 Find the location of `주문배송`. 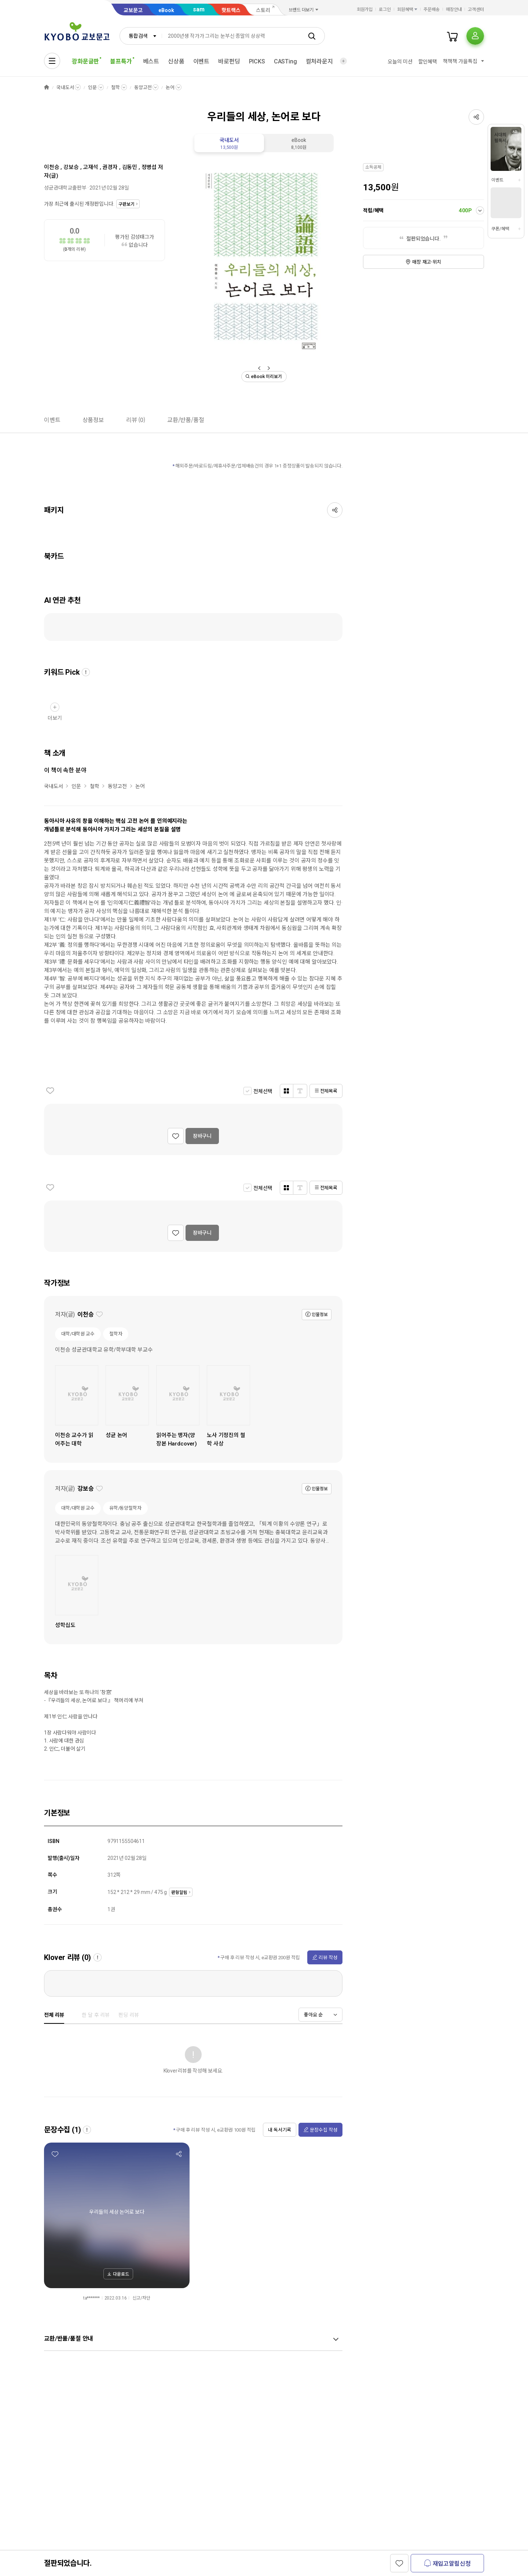

주문배송 is located at coordinates (431, 9).